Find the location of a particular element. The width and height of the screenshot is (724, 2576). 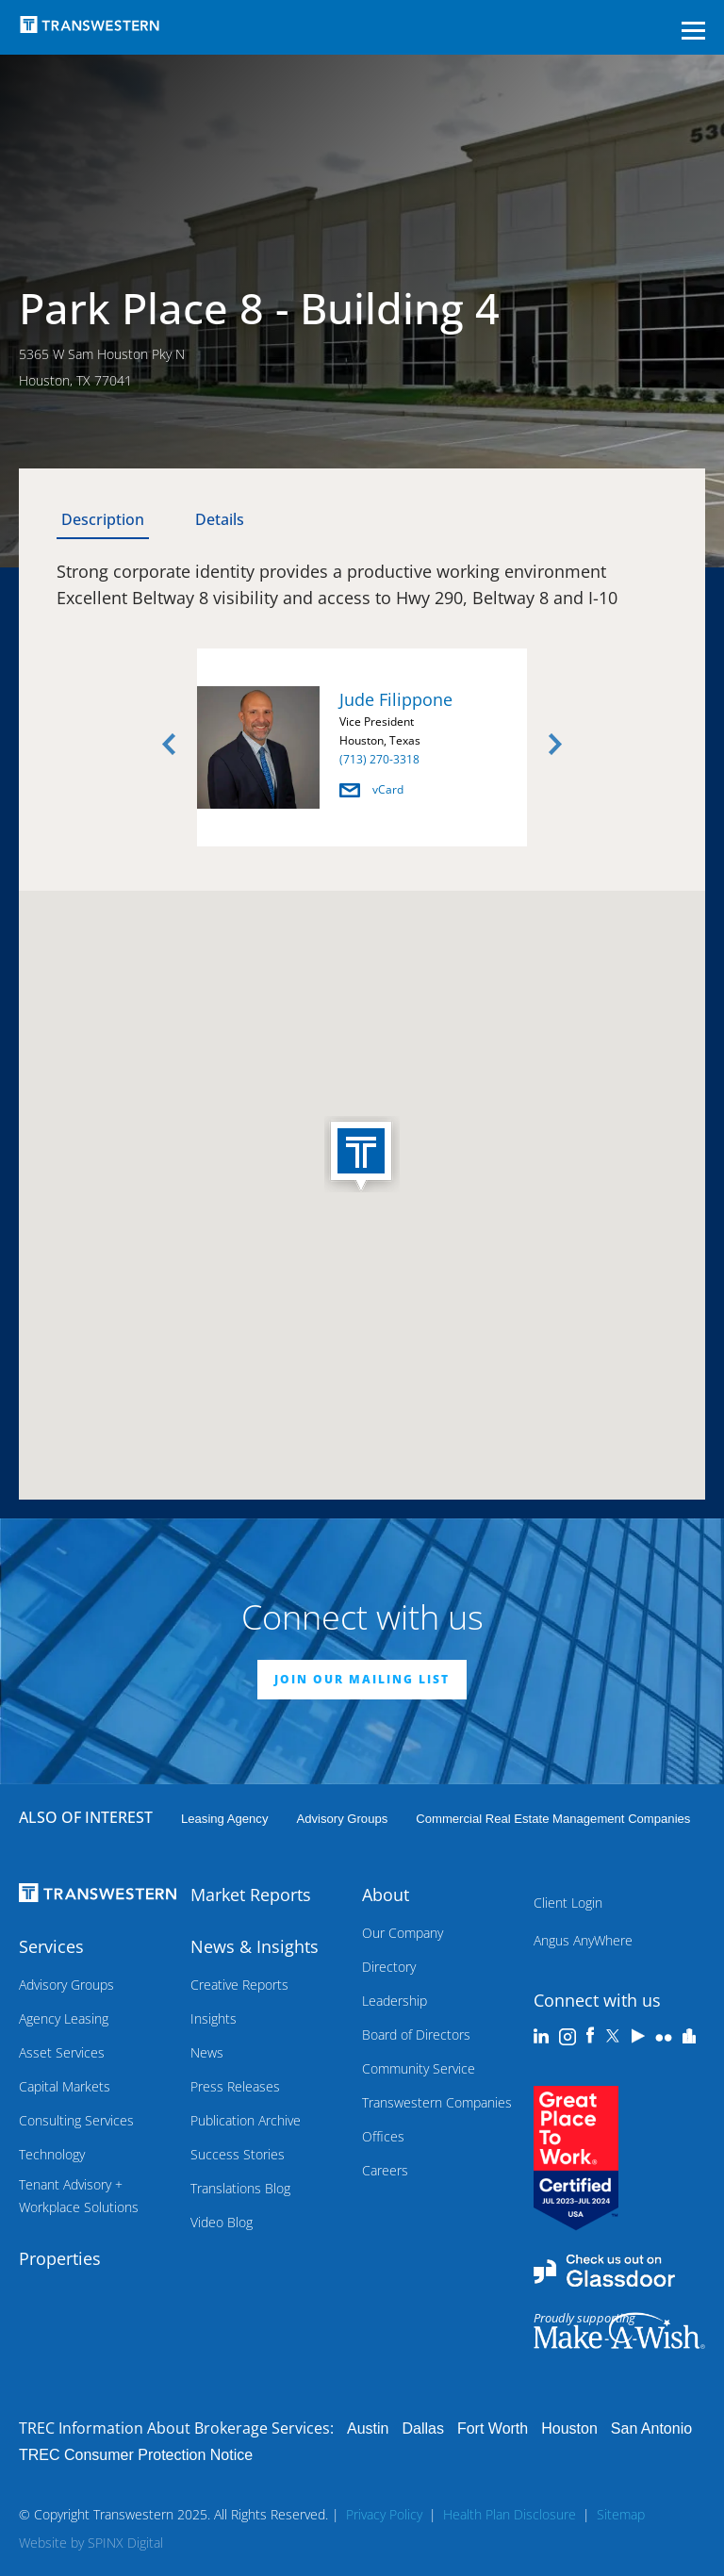

[button] is located at coordinates (362, 1155).